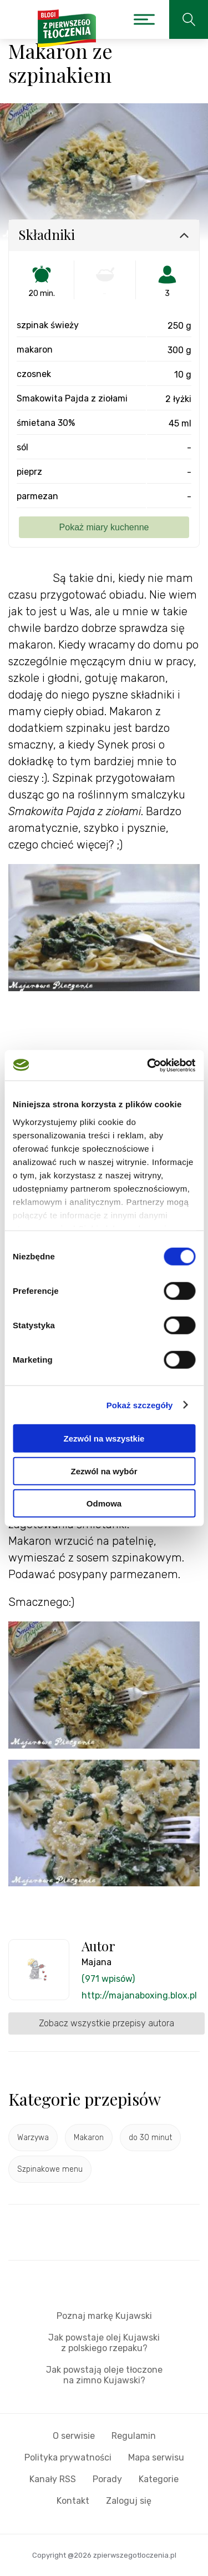  I want to click on Warzywa, so click(33, 2137).